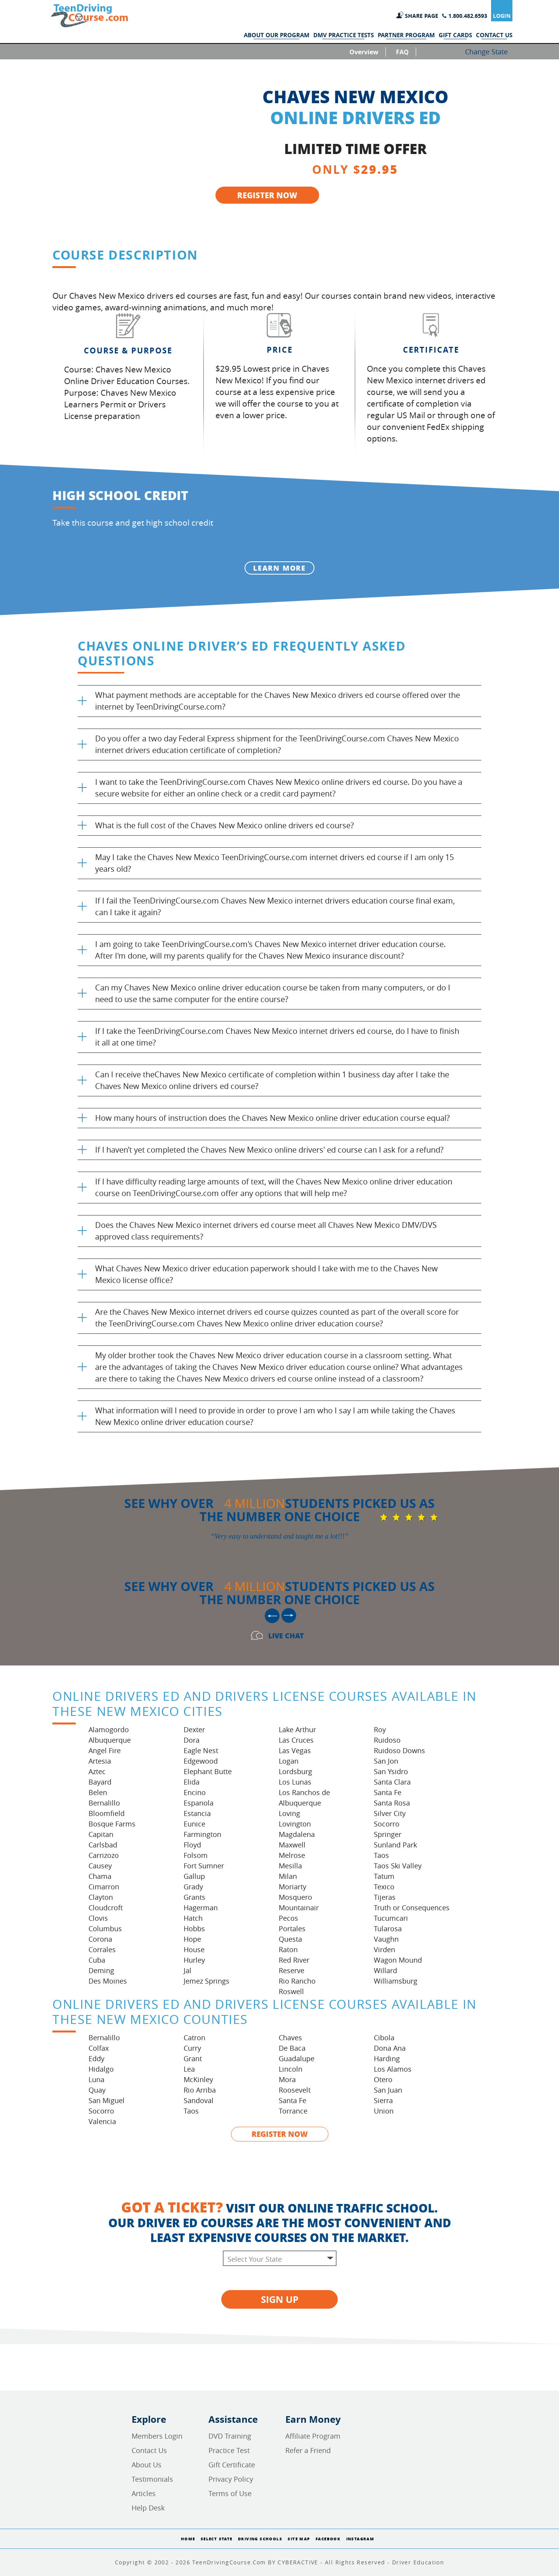  Describe the element at coordinates (193, 2058) in the screenshot. I see `Grant` at that location.